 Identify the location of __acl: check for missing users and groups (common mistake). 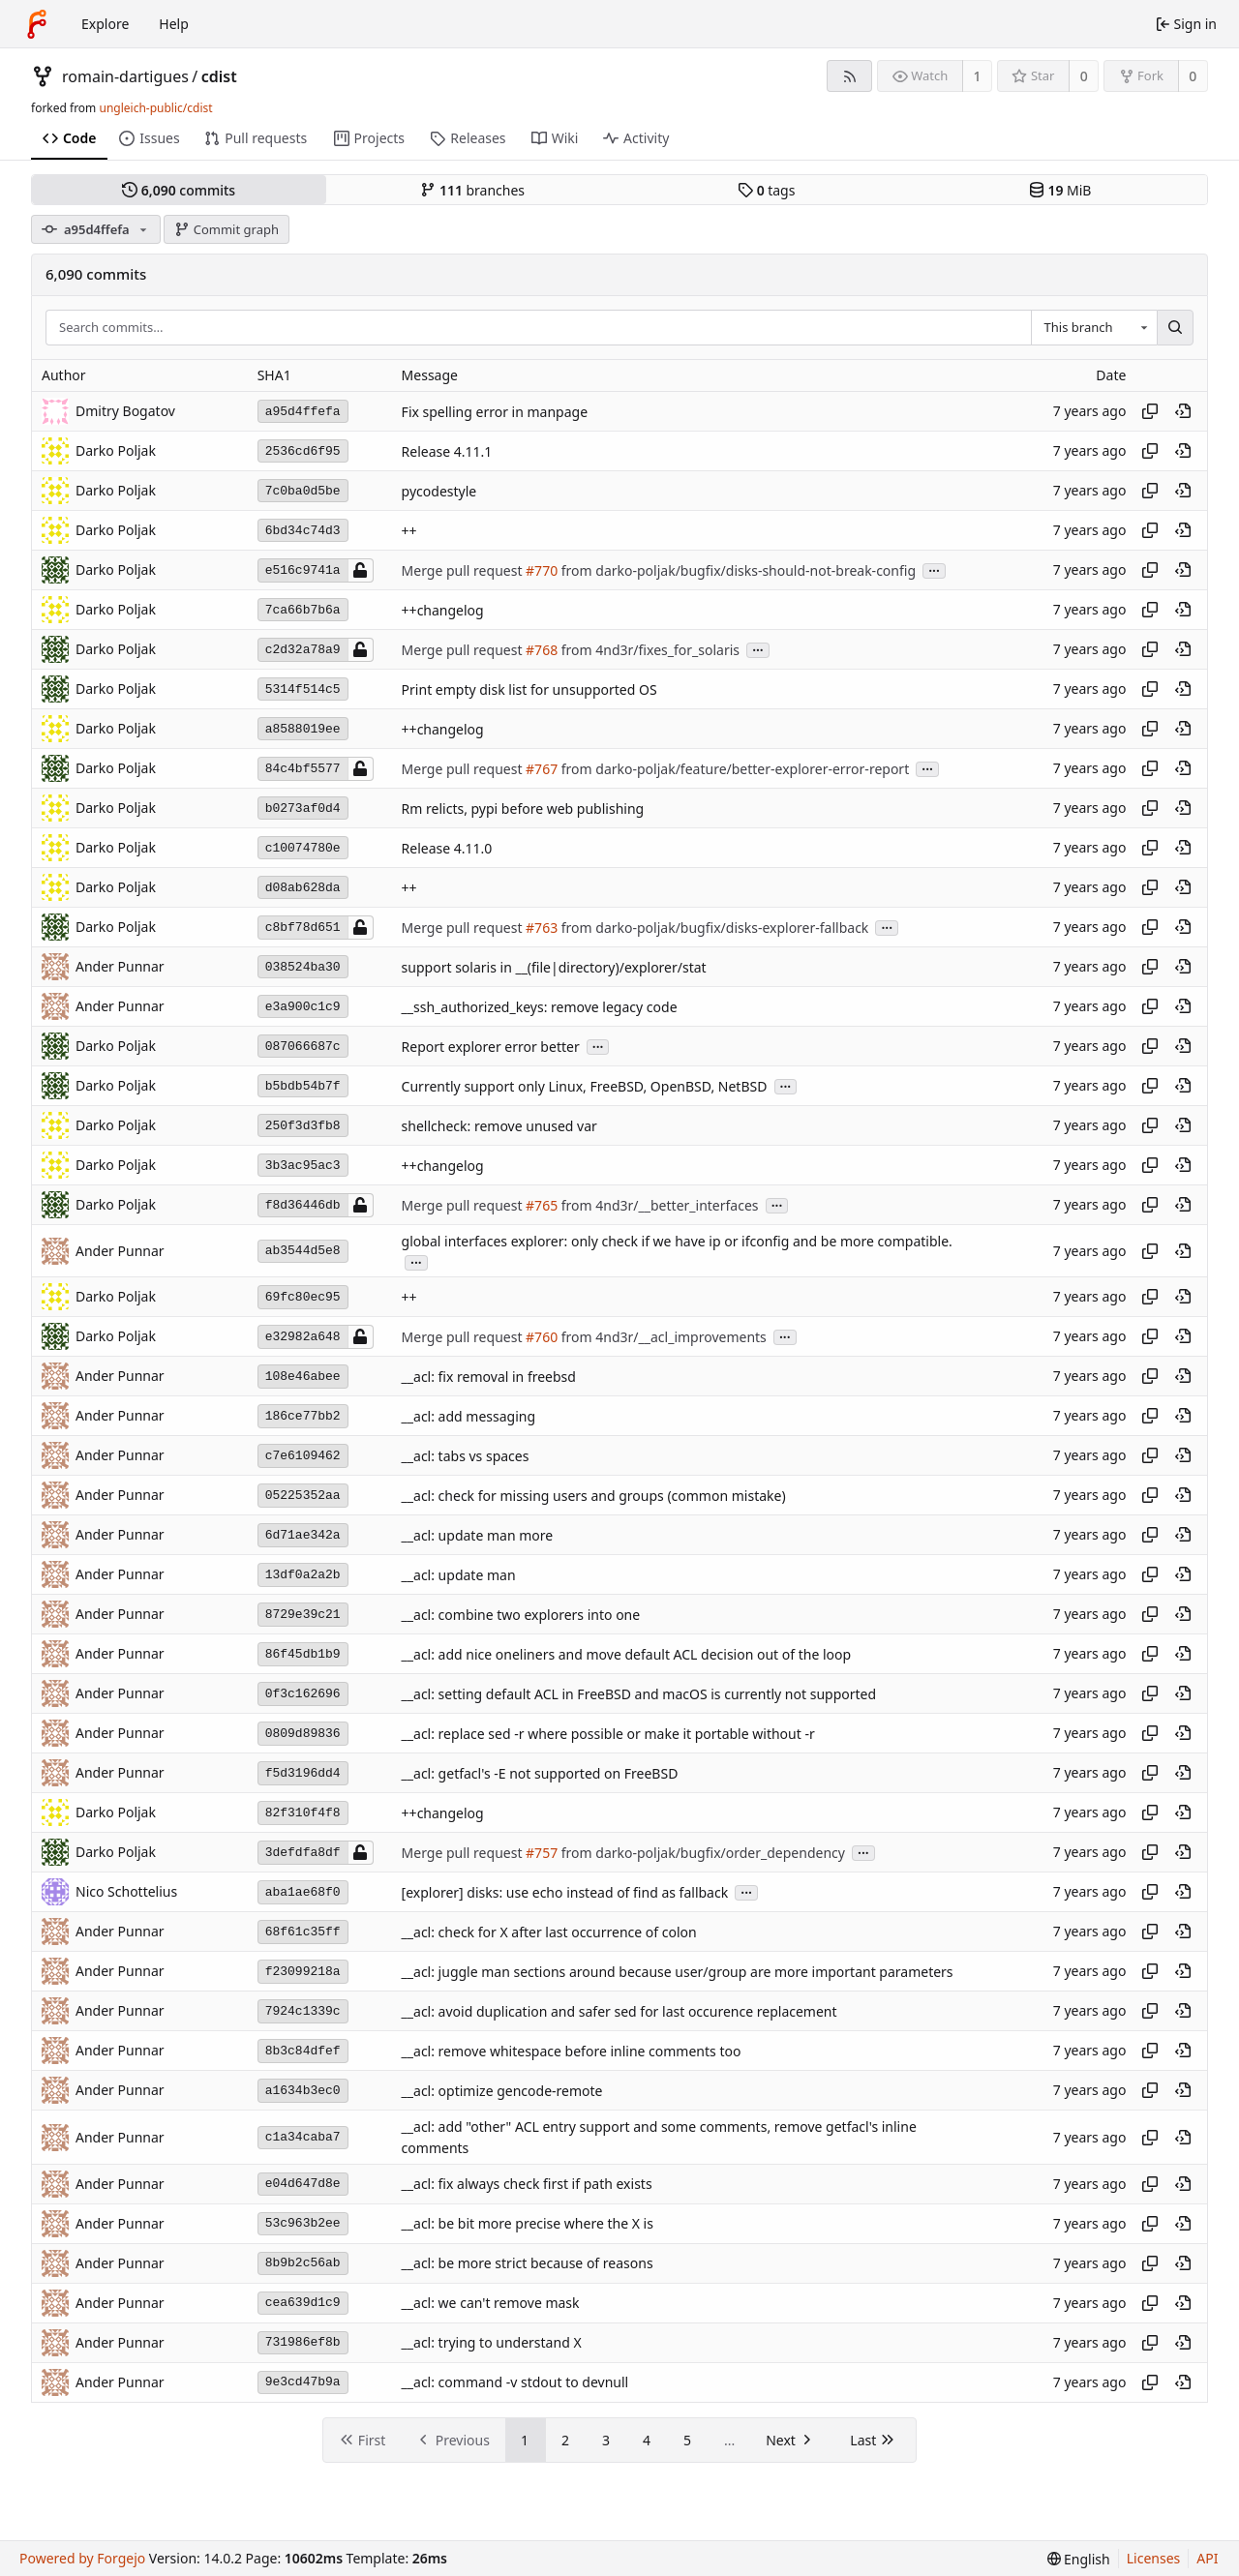
(594, 1495).